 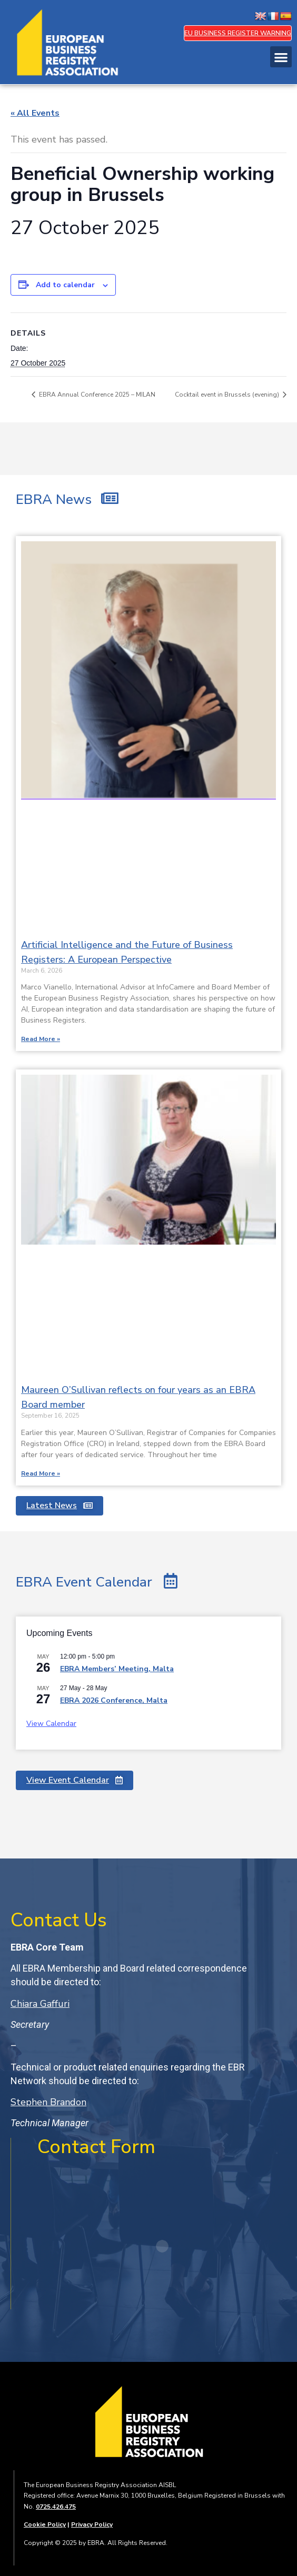 I want to click on [button], so click(x=281, y=57).